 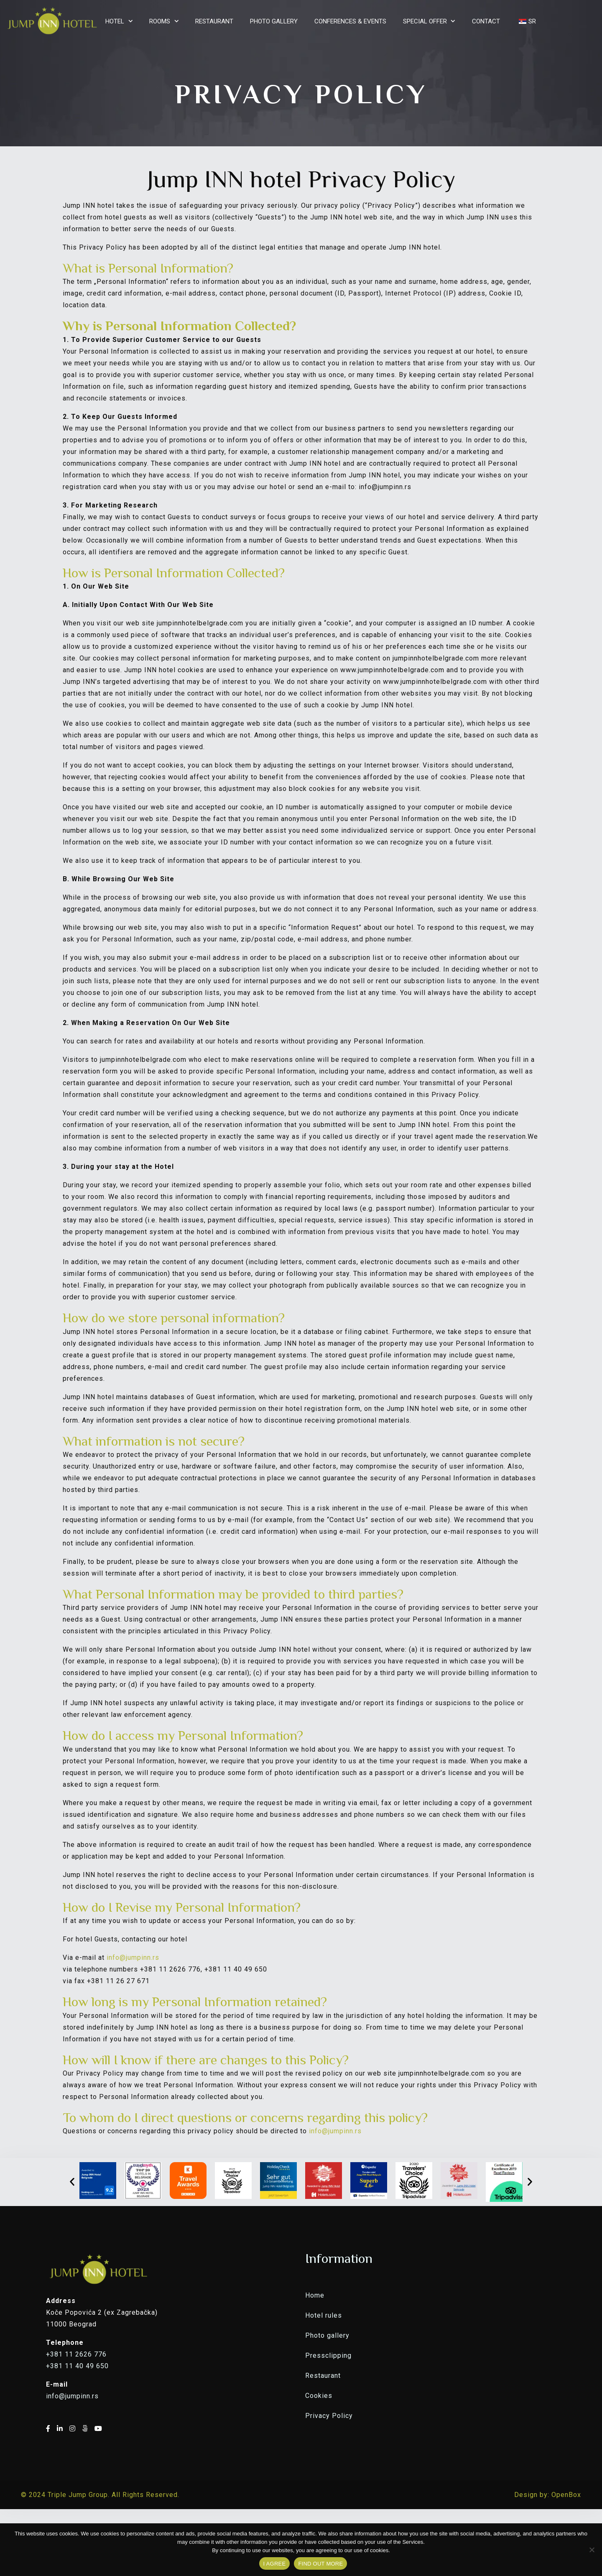 I want to click on Home, so click(x=314, y=2295).